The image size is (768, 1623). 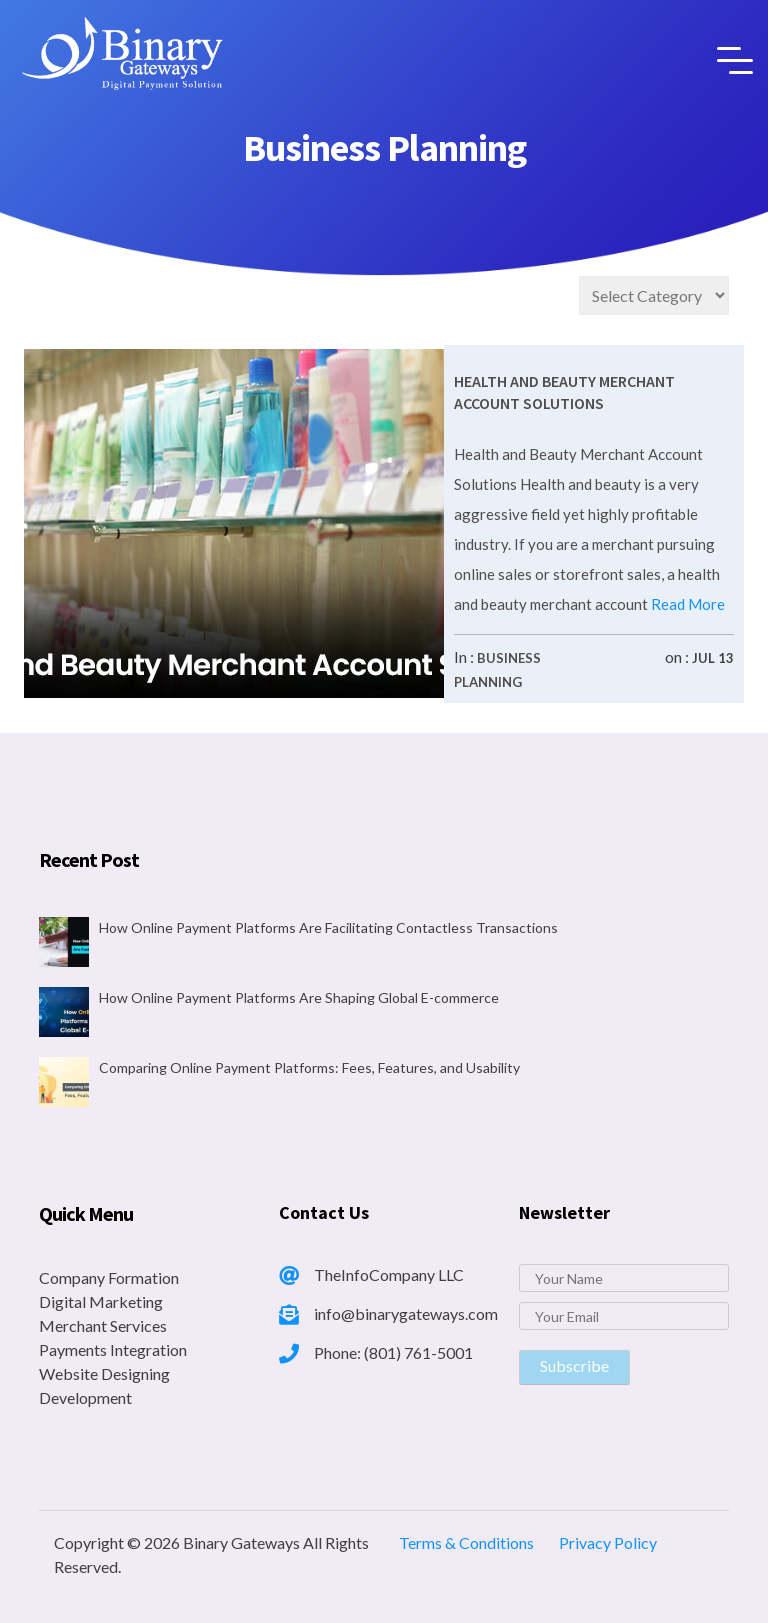 I want to click on Terms & Conditions, so click(x=466, y=1542).